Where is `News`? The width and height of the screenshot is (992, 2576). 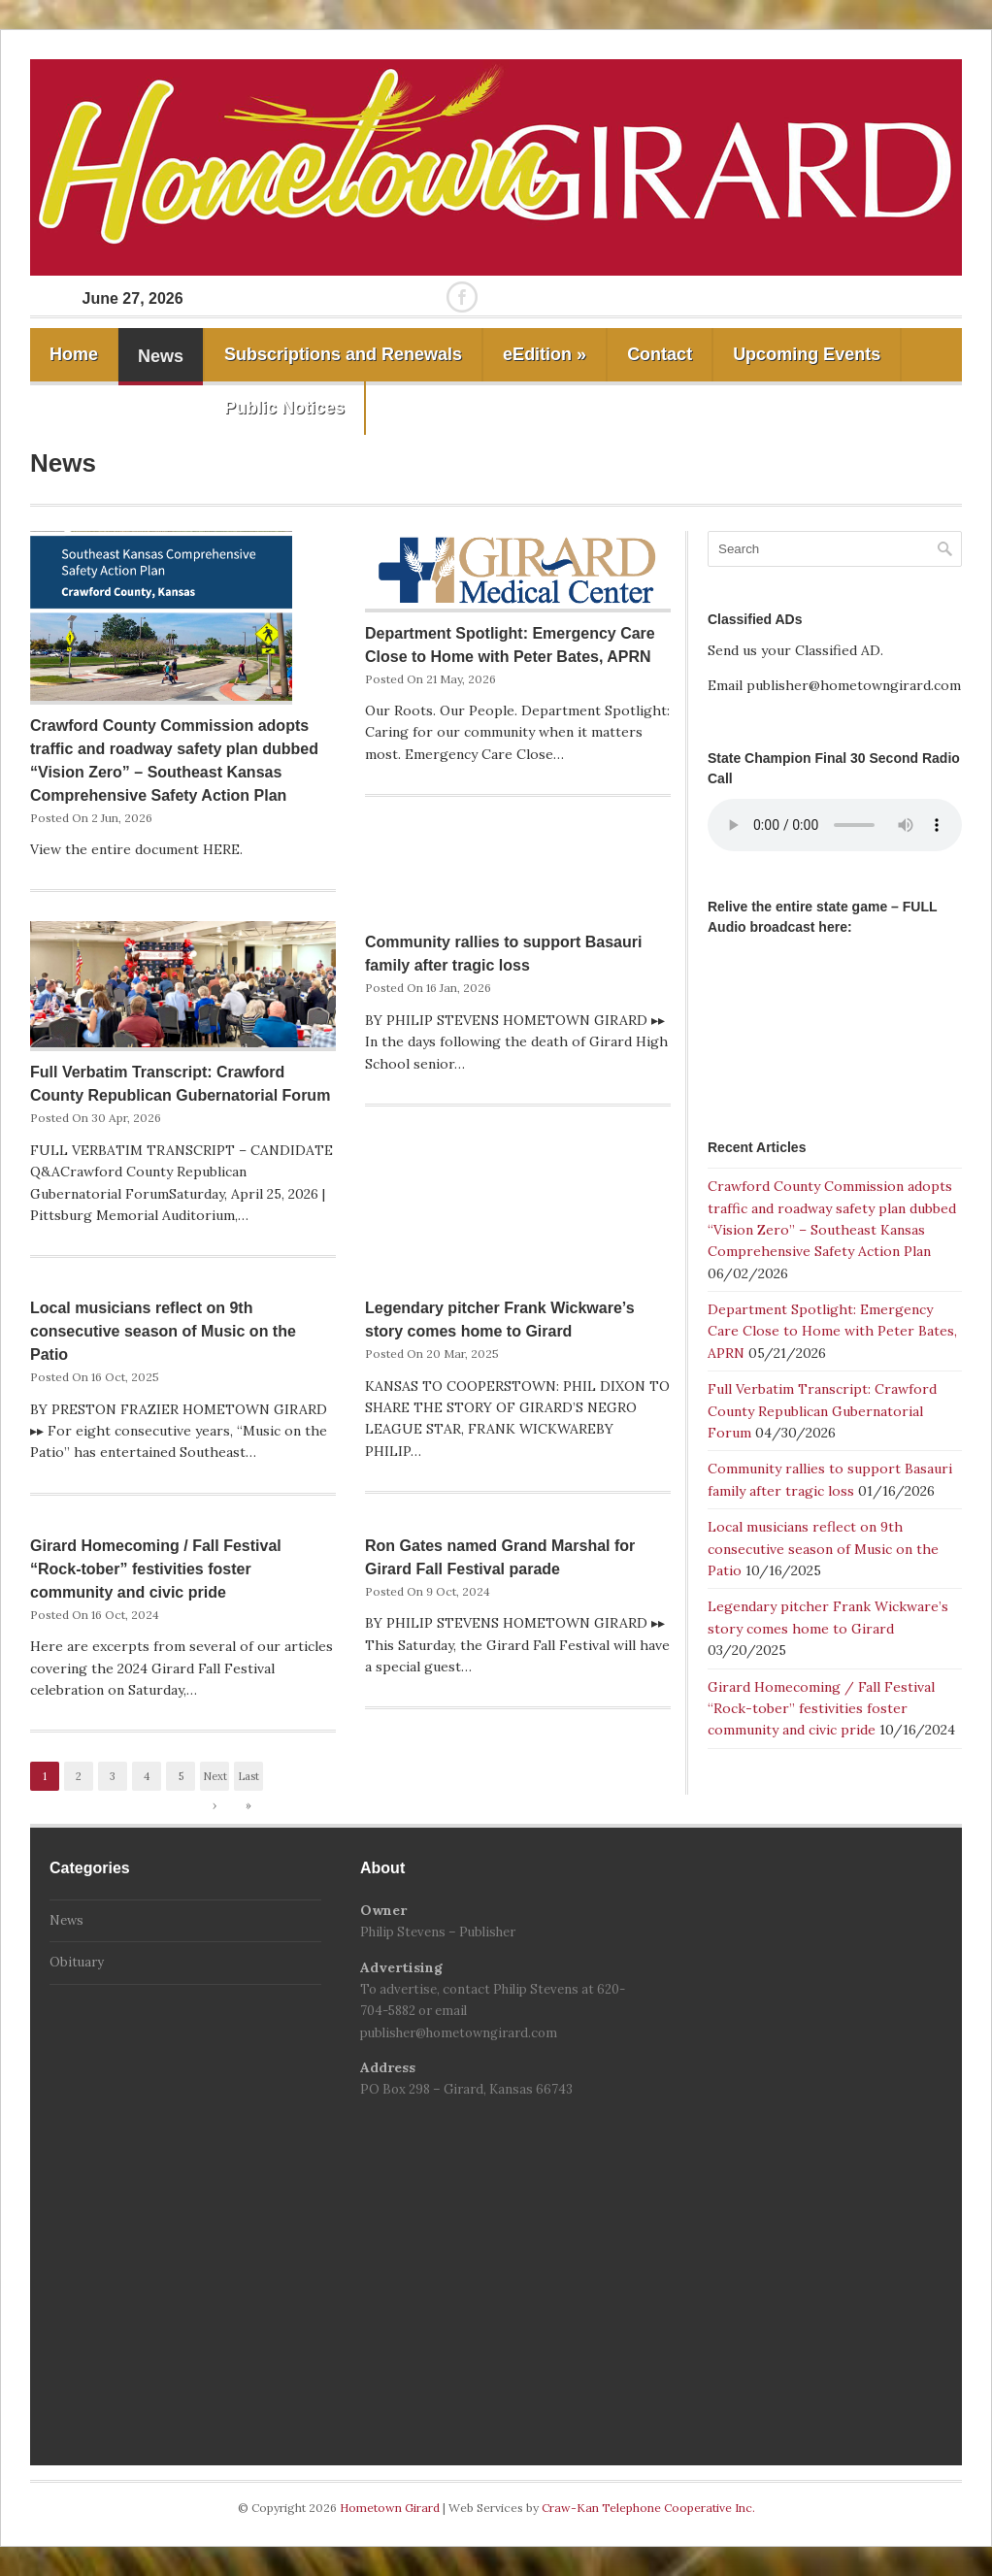
News is located at coordinates (160, 356).